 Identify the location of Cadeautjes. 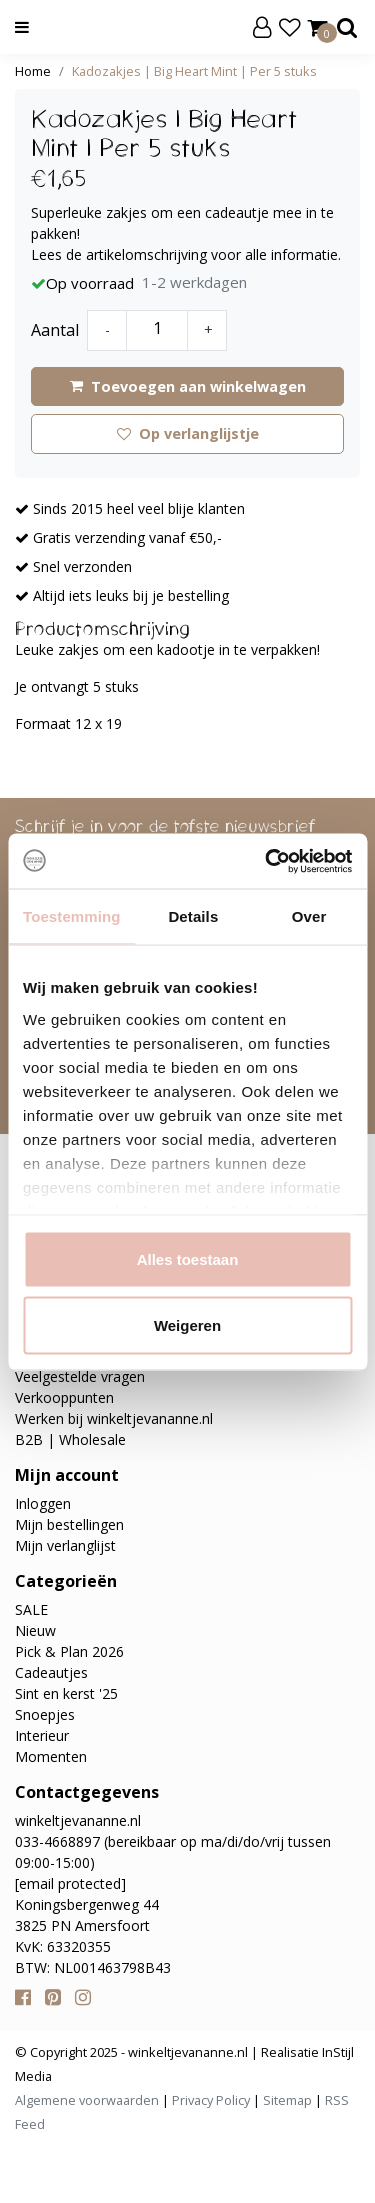
(51, 1672).